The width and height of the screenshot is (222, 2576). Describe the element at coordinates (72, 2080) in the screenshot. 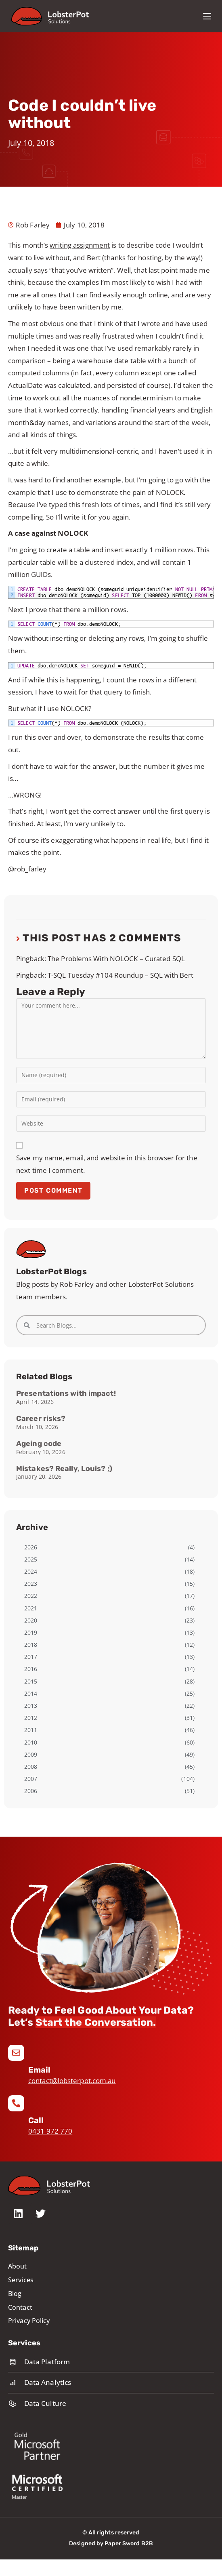

I see `contact@lobsterpot.com.au` at that location.